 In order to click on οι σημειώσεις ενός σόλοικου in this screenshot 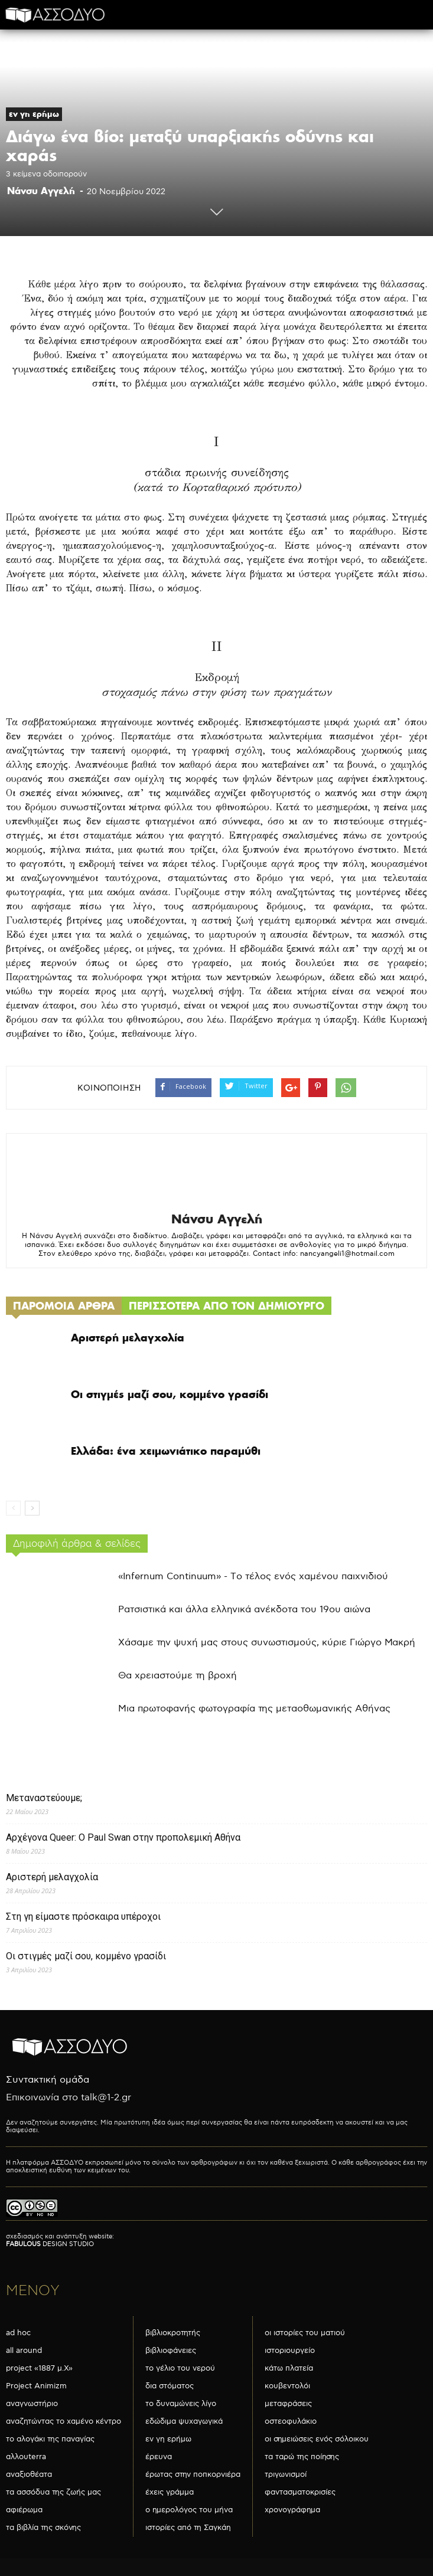, I will do `click(317, 2439)`.